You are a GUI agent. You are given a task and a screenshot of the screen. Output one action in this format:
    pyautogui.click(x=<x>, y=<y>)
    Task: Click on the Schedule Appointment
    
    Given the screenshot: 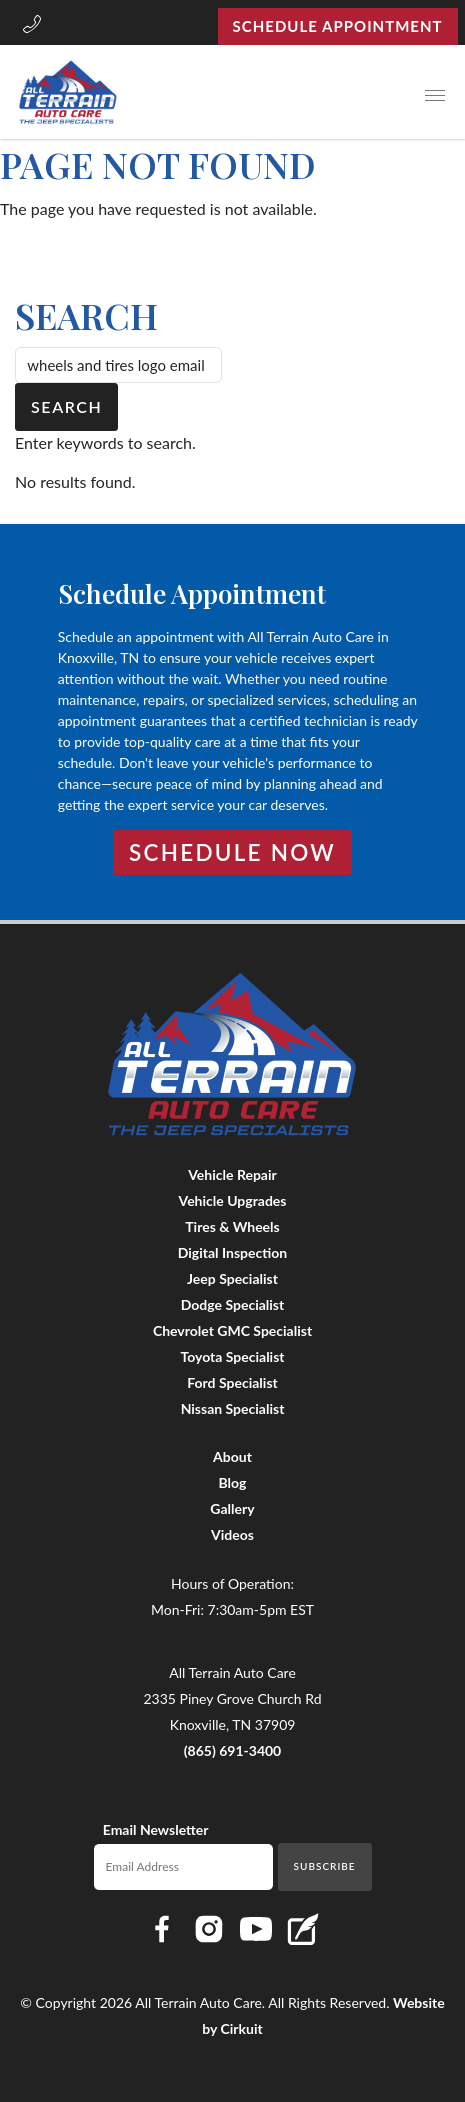 What is the action you would take?
    pyautogui.click(x=338, y=26)
    